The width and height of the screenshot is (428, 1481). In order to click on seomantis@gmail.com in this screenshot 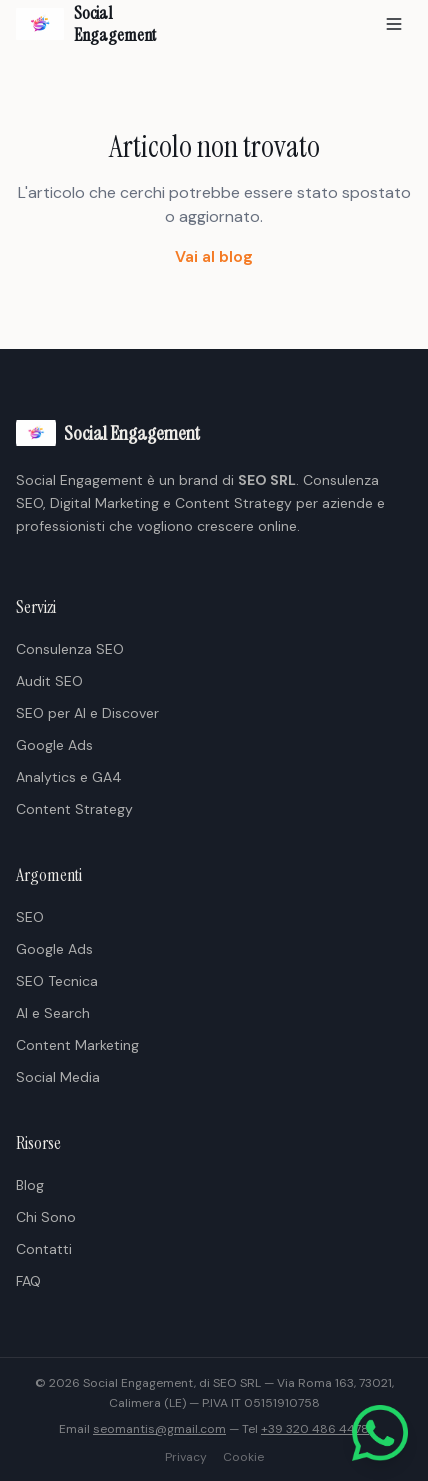, I will do `click(159, 1429)`.